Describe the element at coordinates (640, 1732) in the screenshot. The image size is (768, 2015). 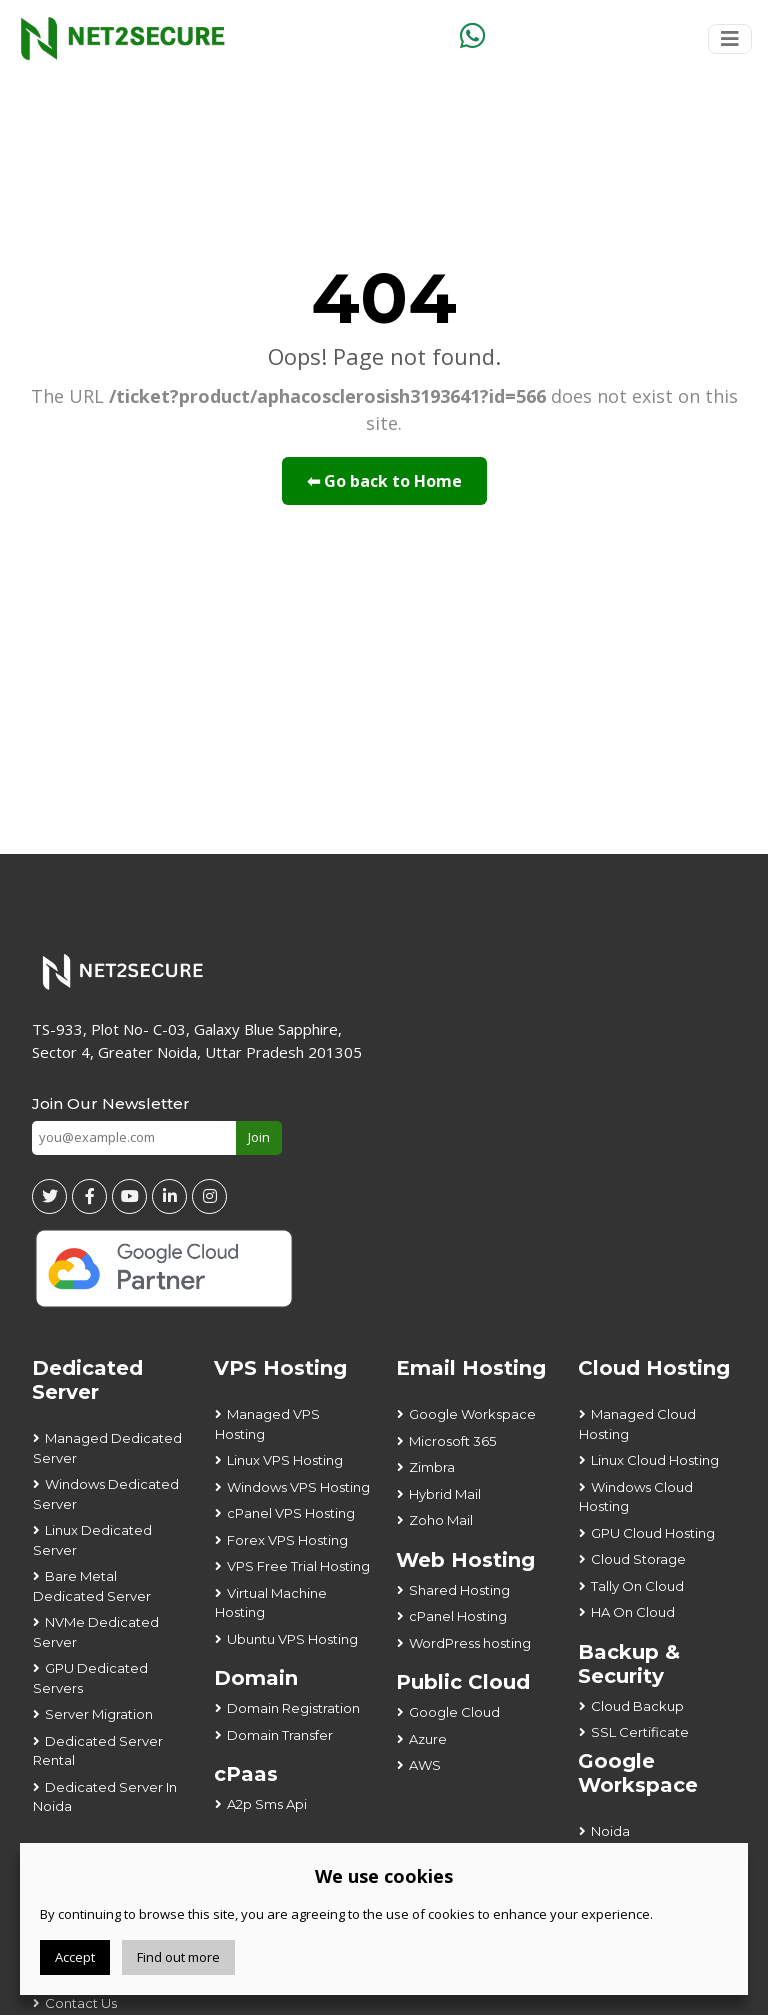
I see `SSL Certificate` at that location.